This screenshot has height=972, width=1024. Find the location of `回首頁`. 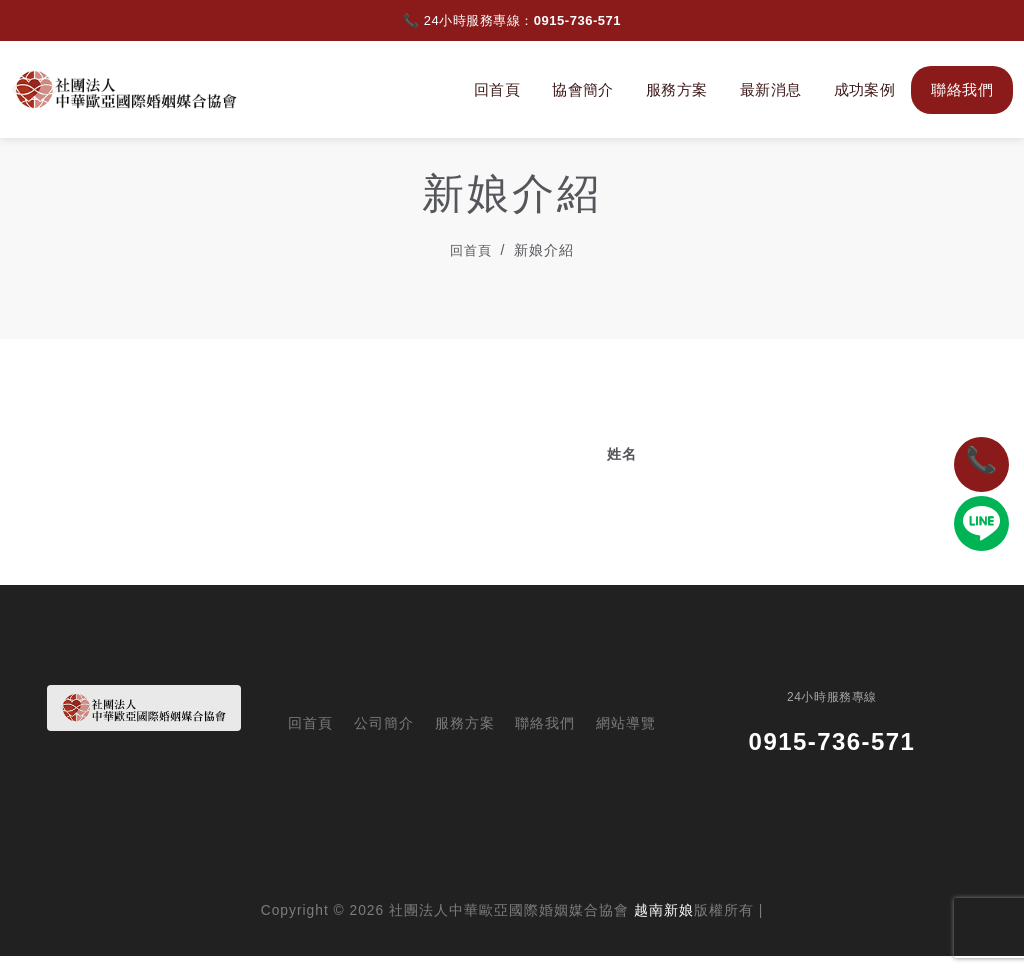

回首頁 is located at coordinates (493, 89).